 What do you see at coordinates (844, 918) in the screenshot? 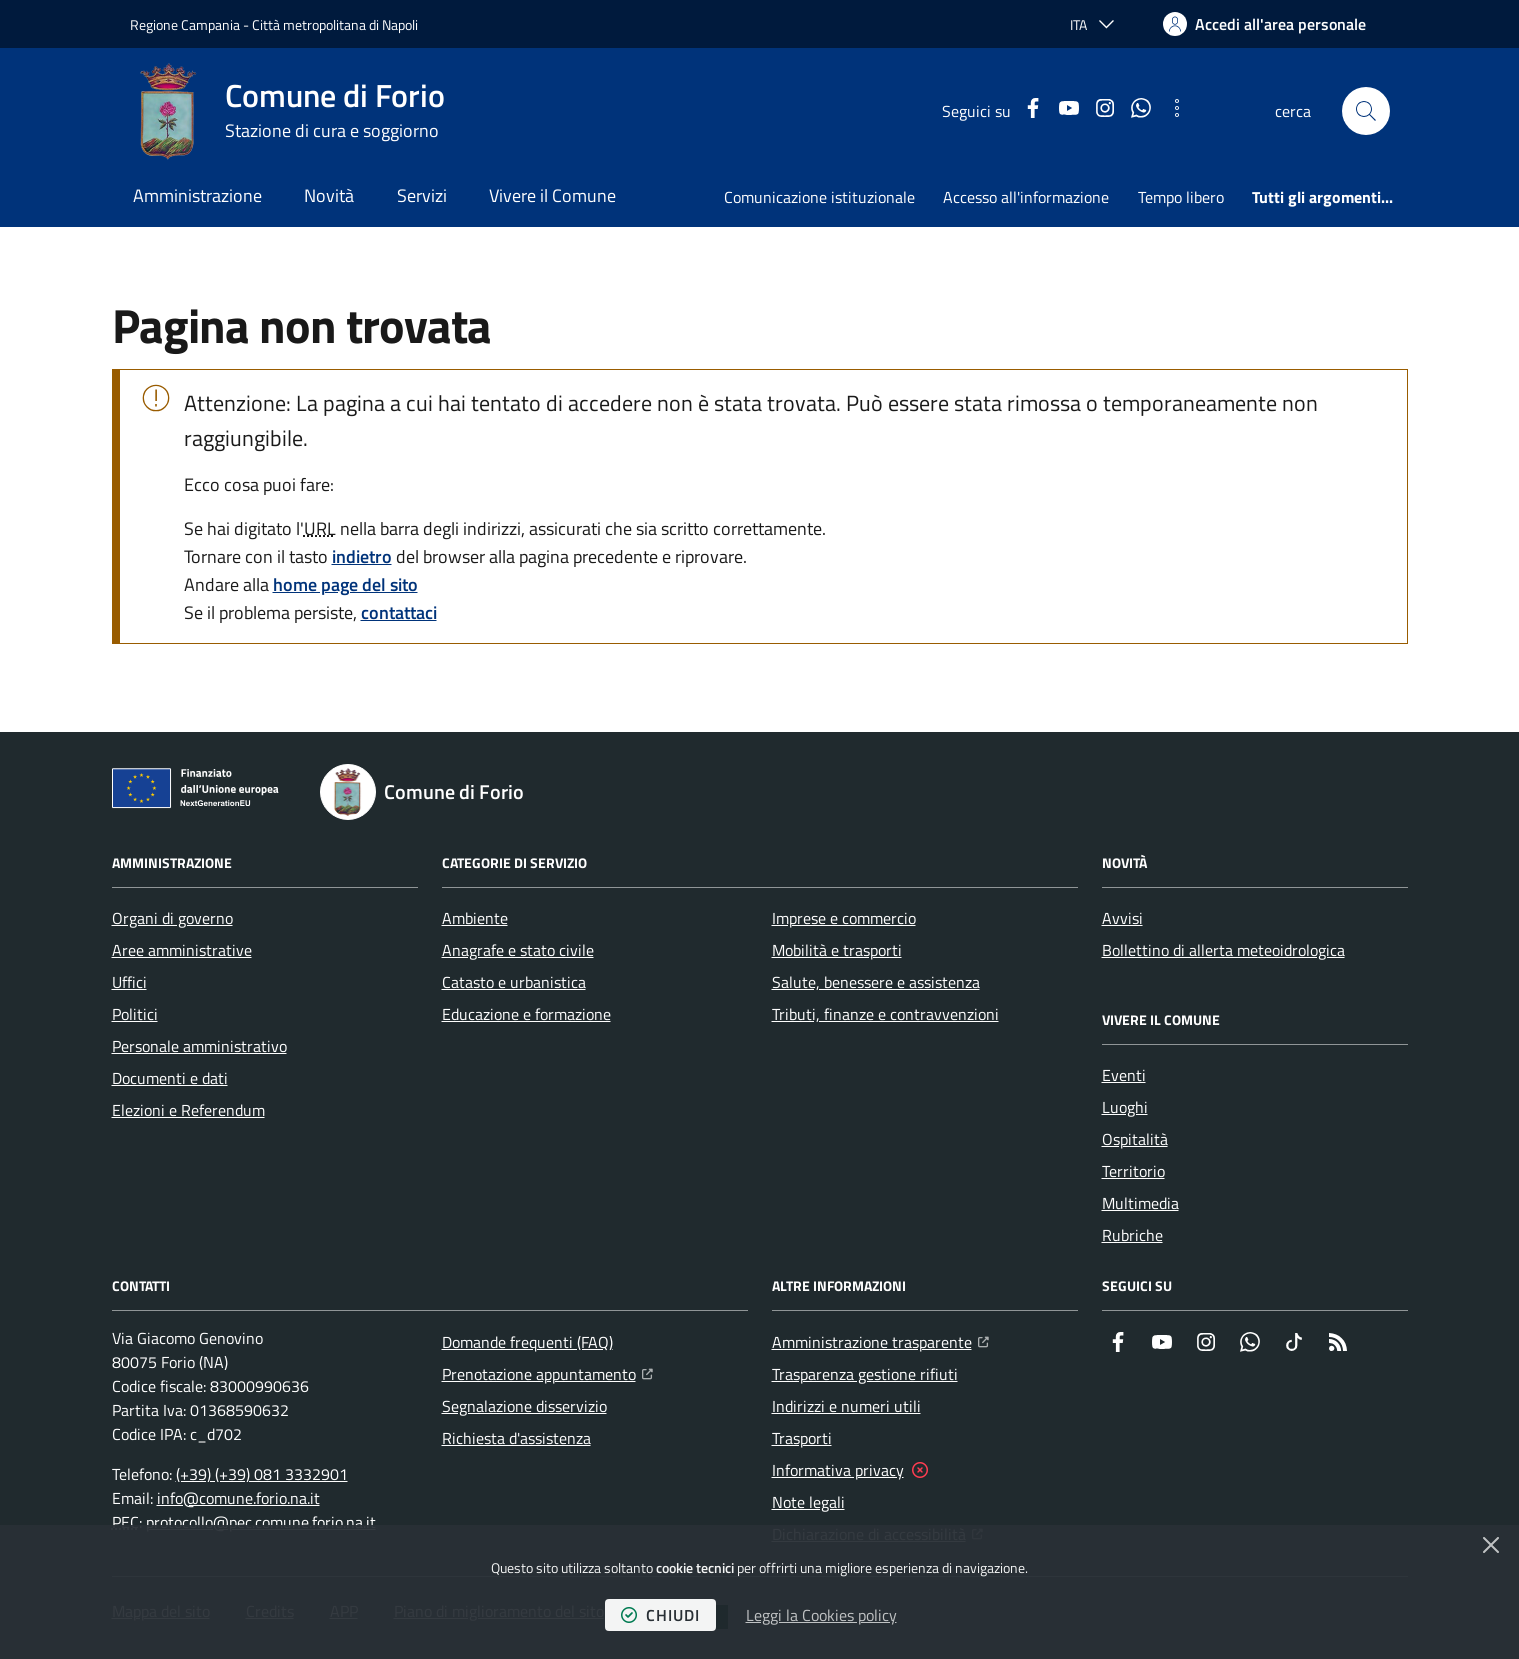
I see `Imprese e commercio` at bounding box center [844, 918].